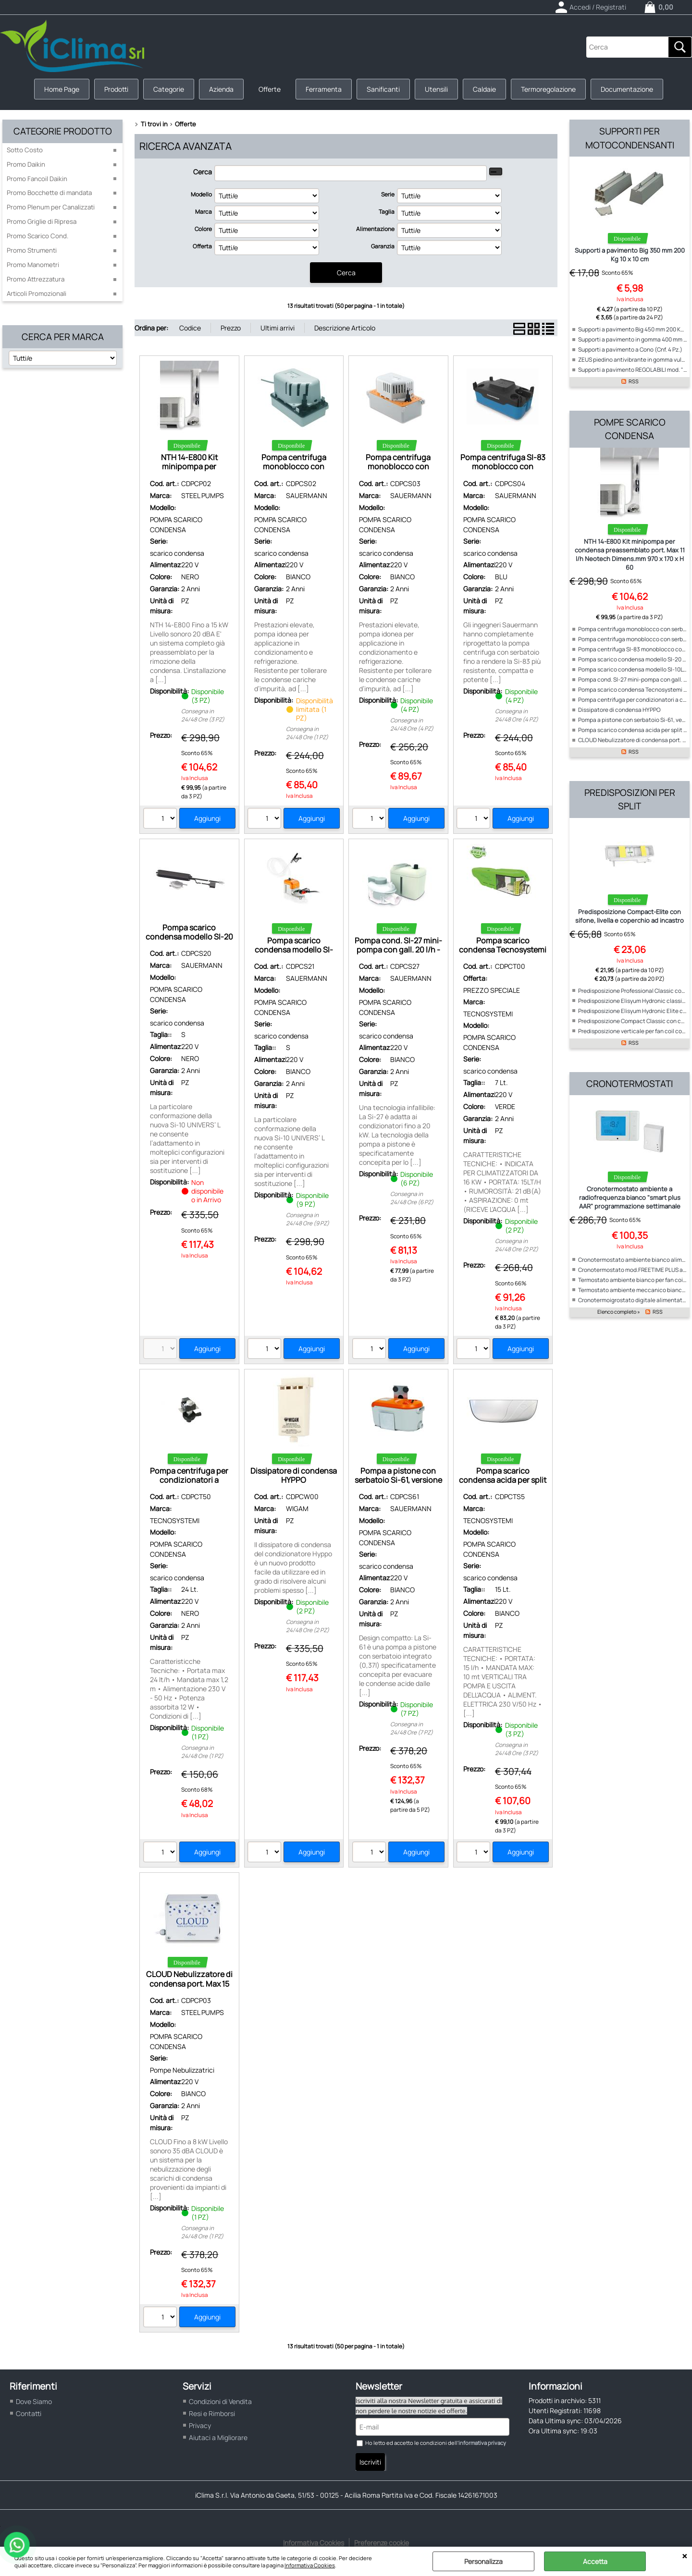 This screenshot has height=2576, width=692. I want to click on Documentazione, so click(627, 89).